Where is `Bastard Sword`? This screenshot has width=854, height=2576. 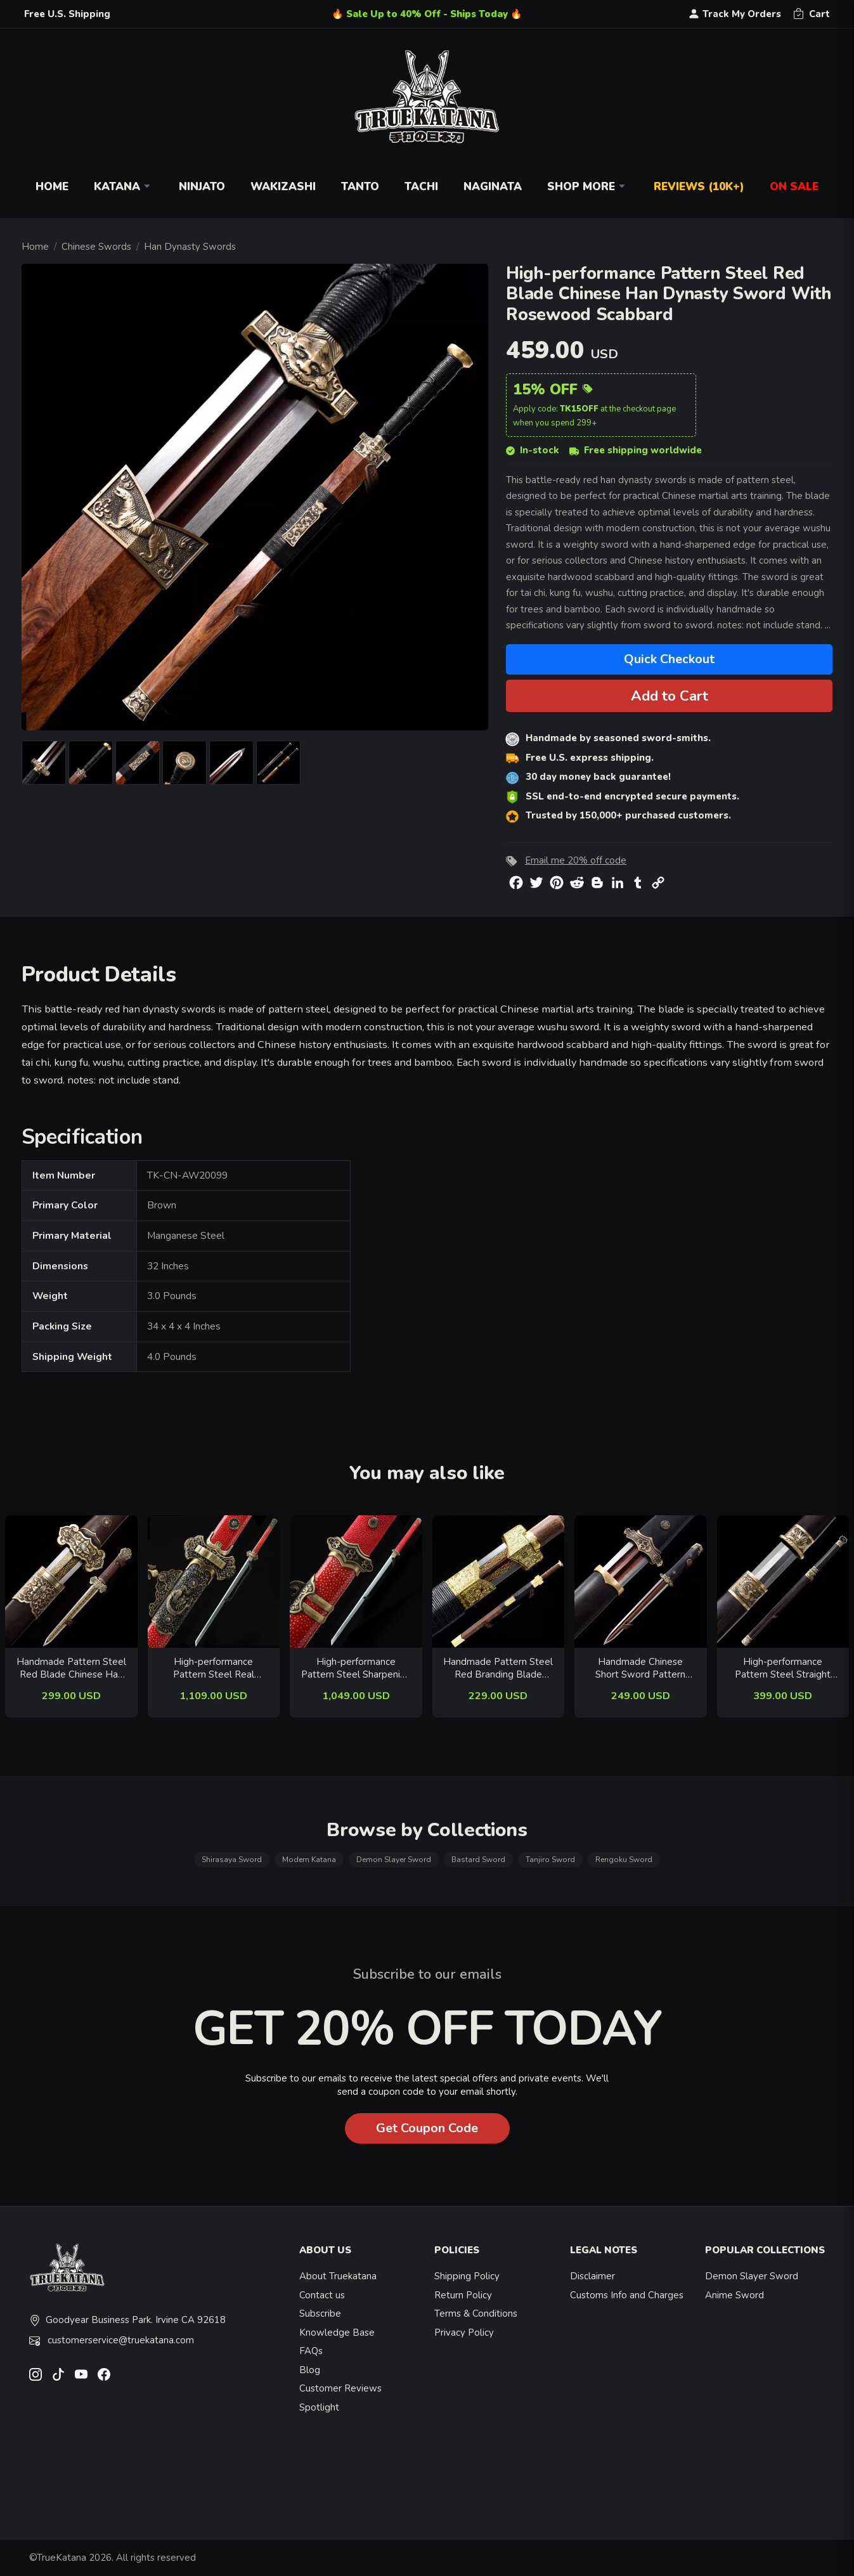
Bastard Sword is located at coordinates (478, 1859).